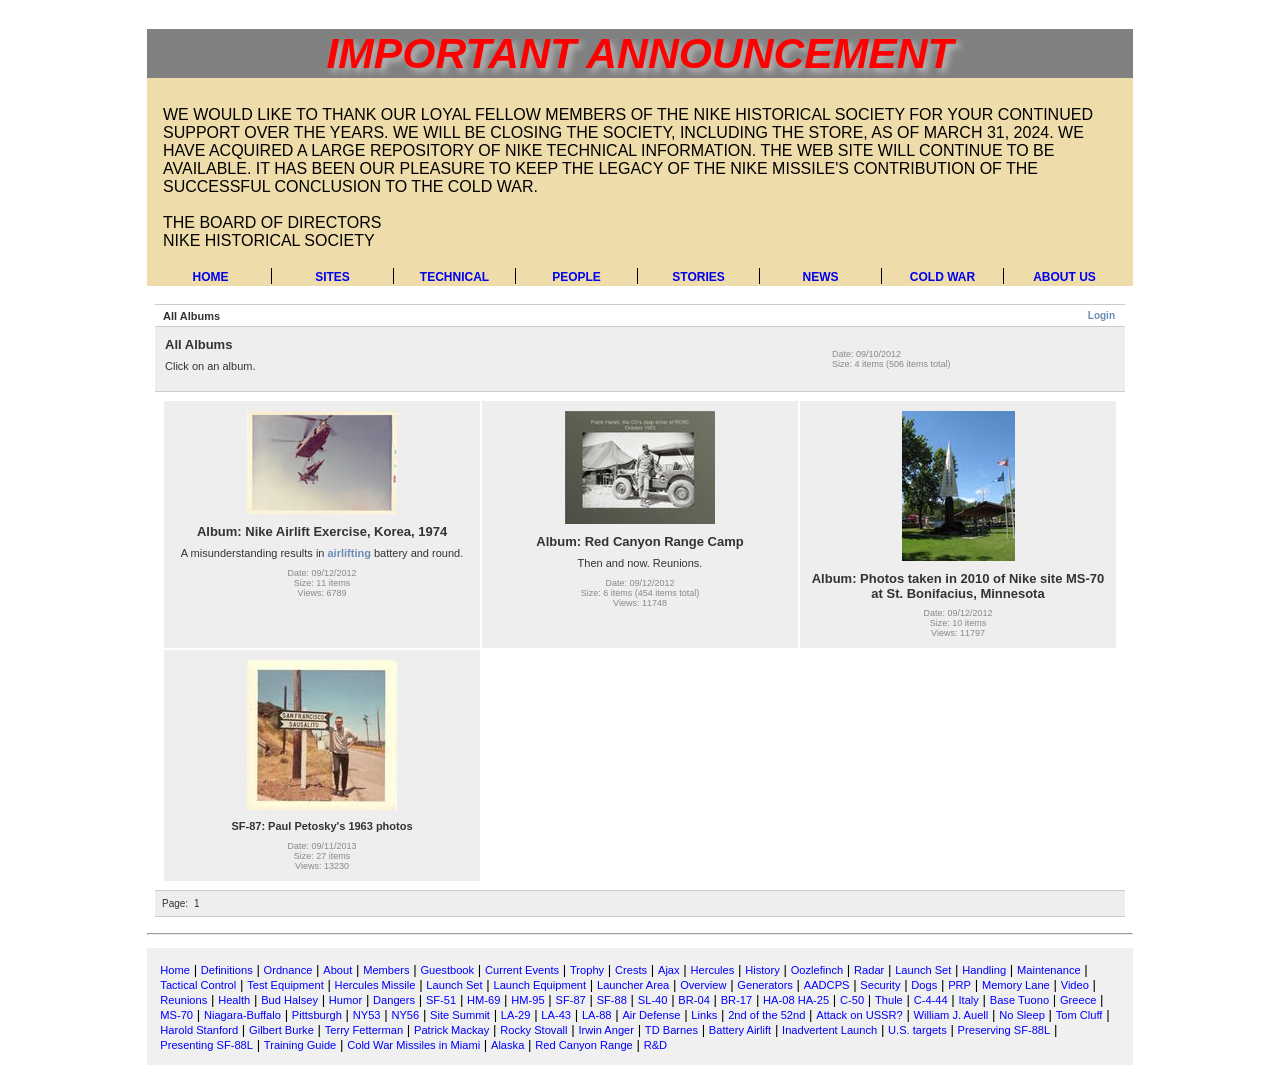 The width and height of the screenshot is (1280, 1078). I want to click on Tactical Control, so click(198, 985).